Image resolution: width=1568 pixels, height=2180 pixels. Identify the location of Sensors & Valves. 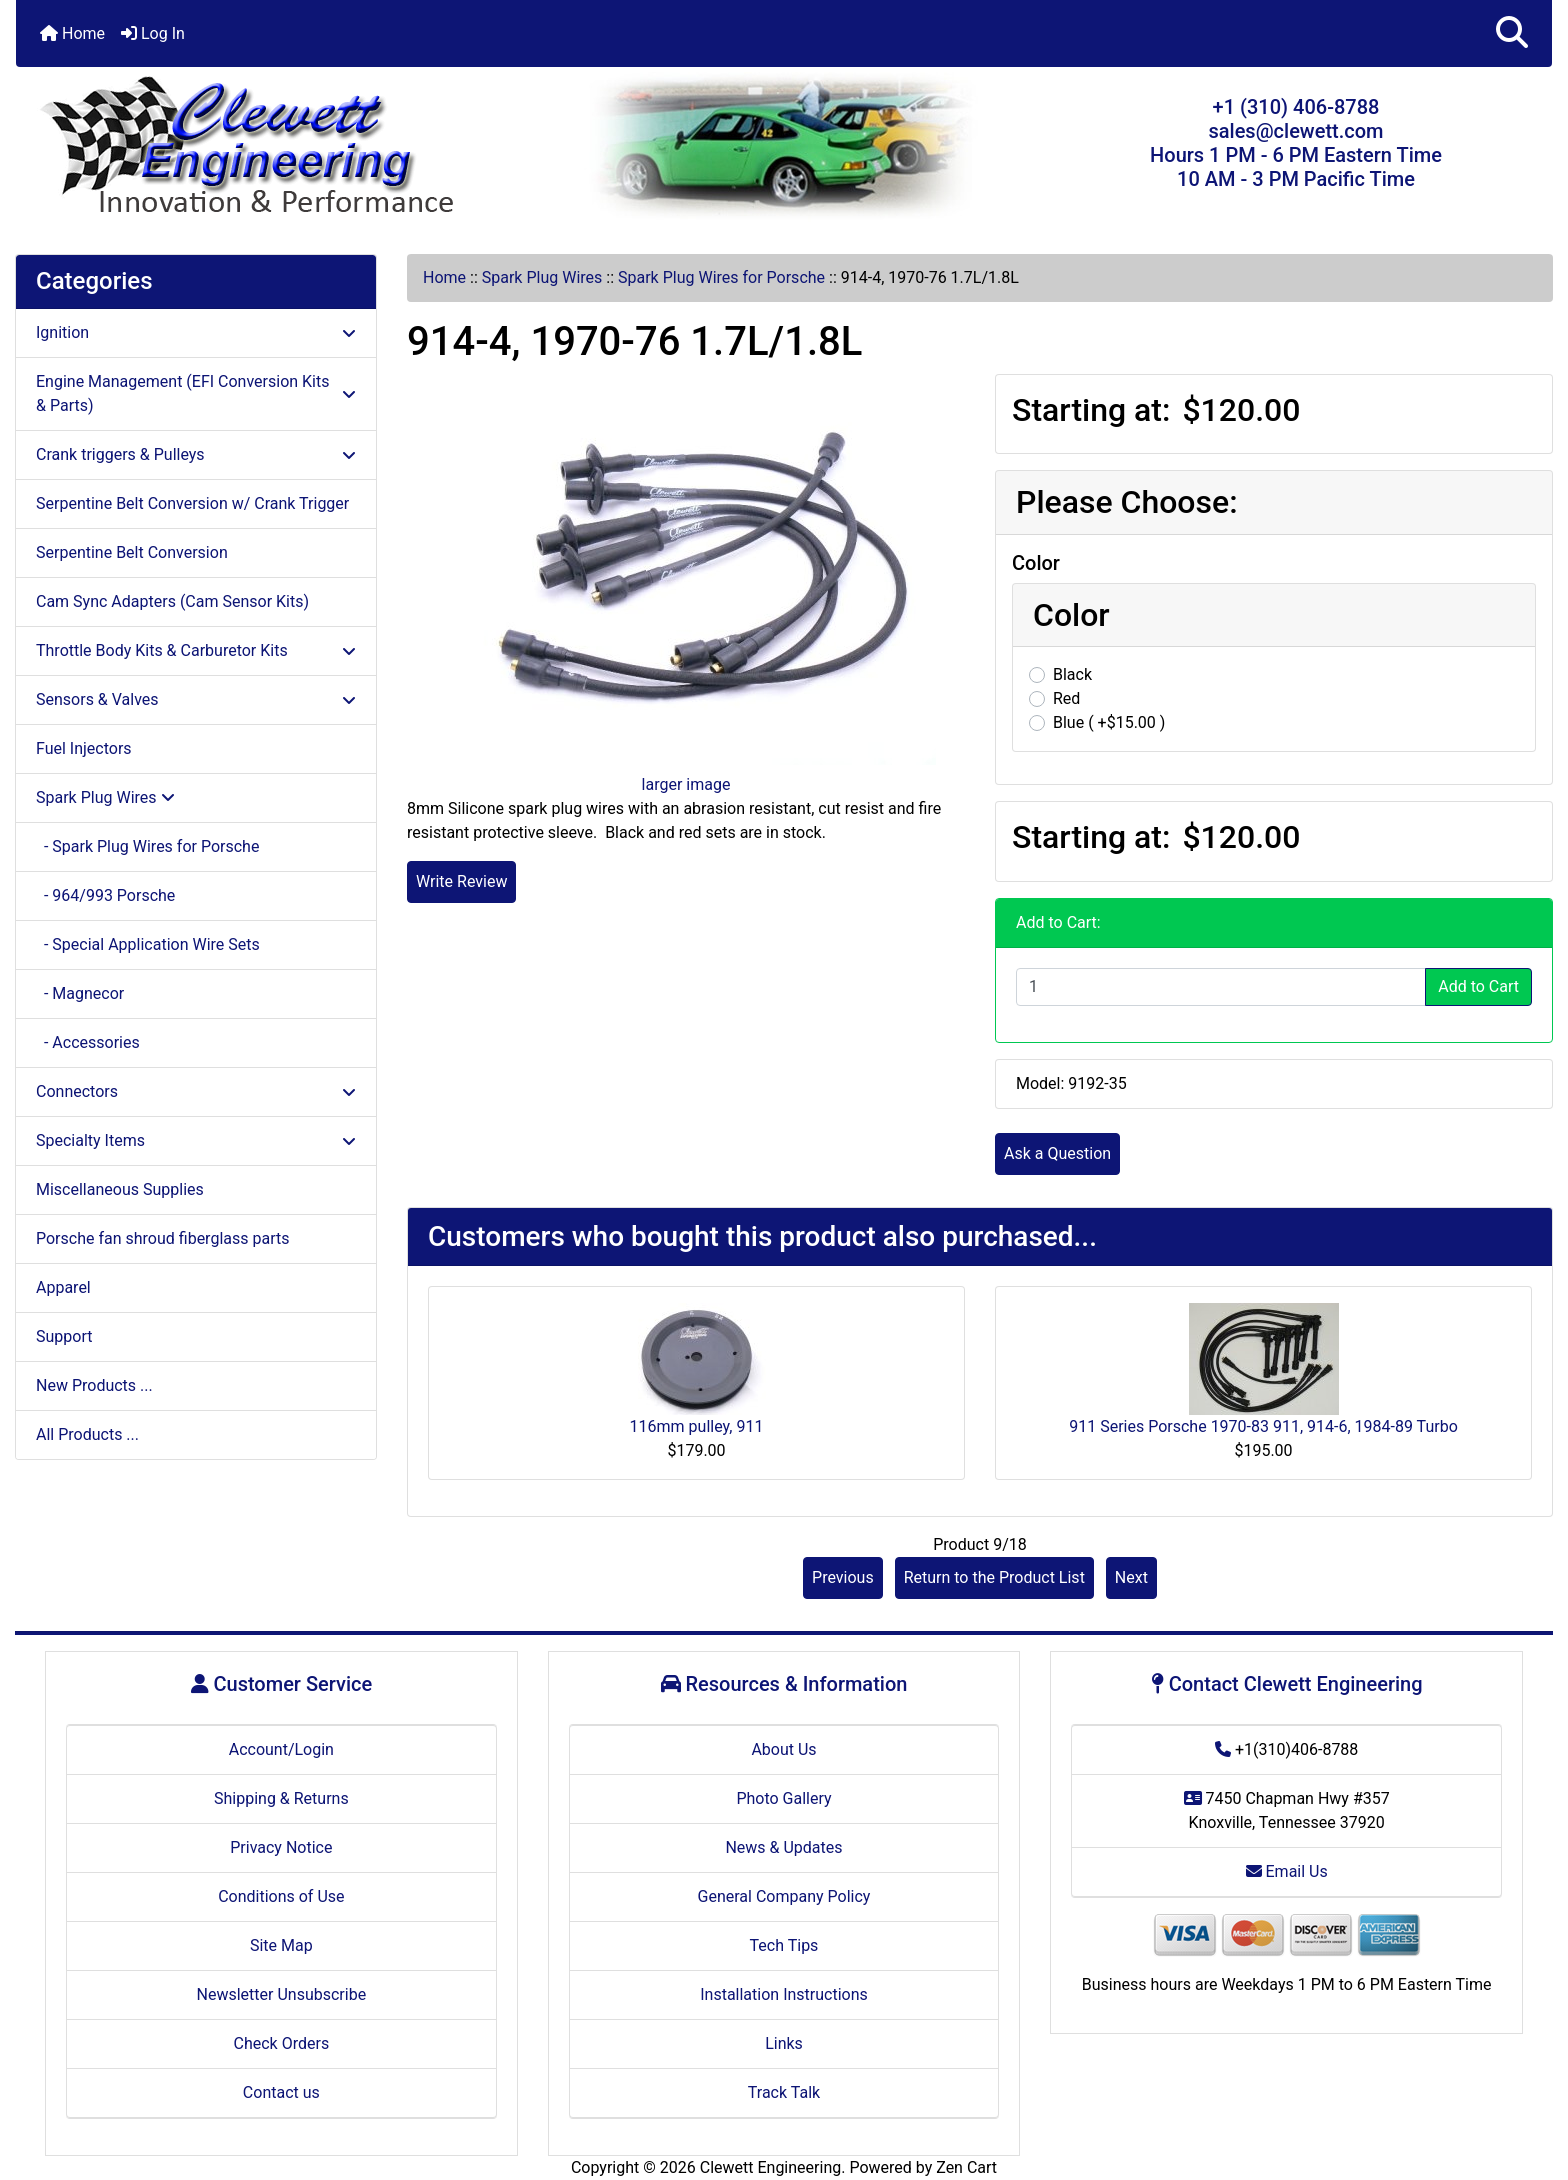
(196, 699).